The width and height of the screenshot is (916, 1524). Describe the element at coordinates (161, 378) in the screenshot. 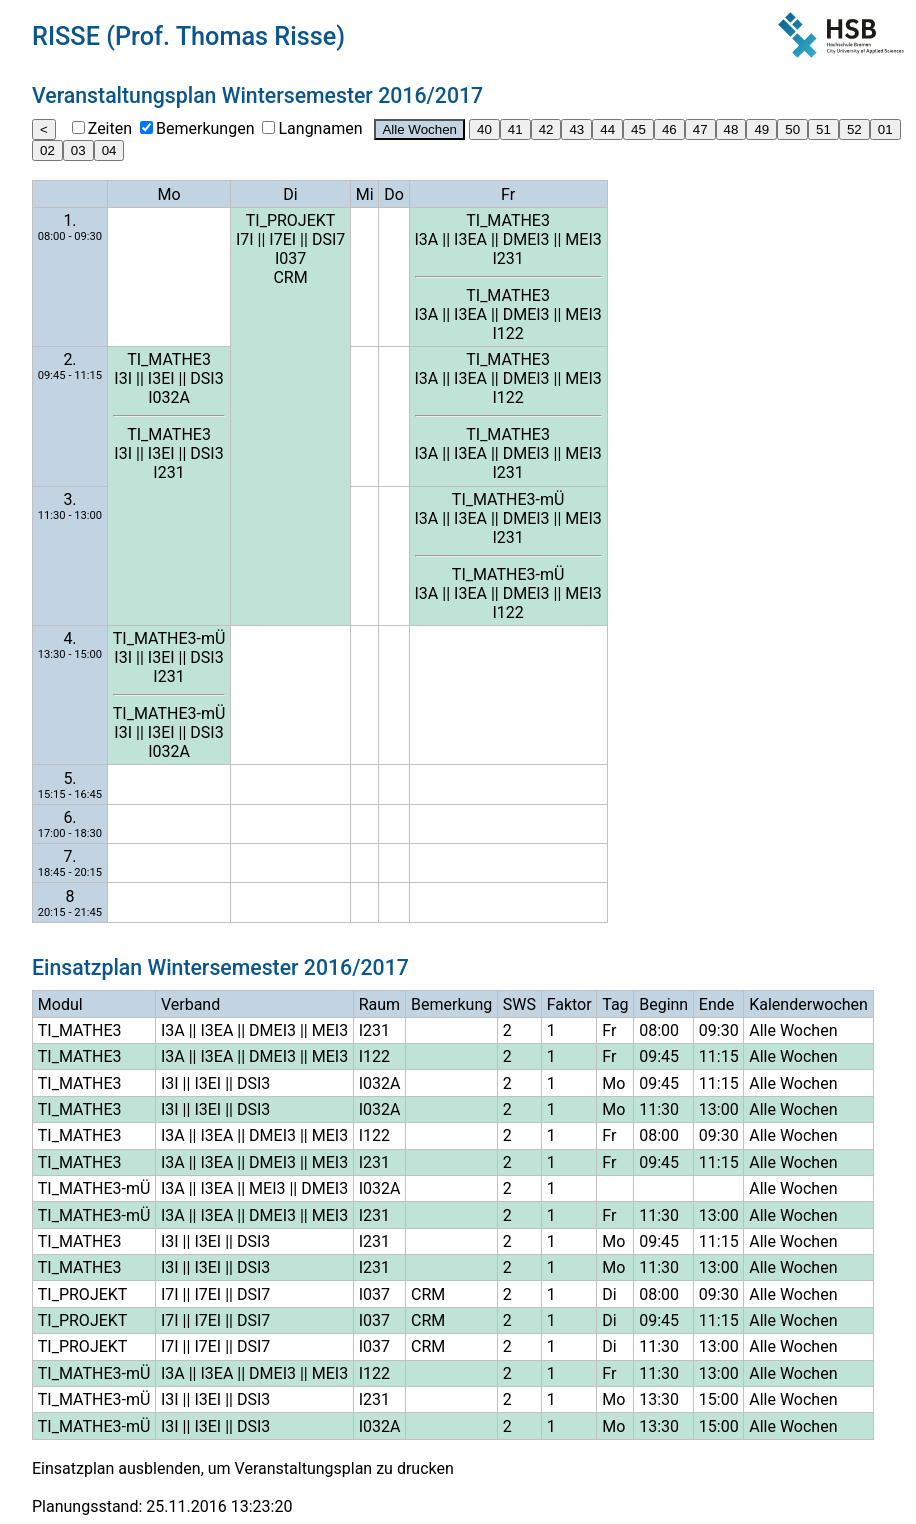

I see `I3EI` at that location.